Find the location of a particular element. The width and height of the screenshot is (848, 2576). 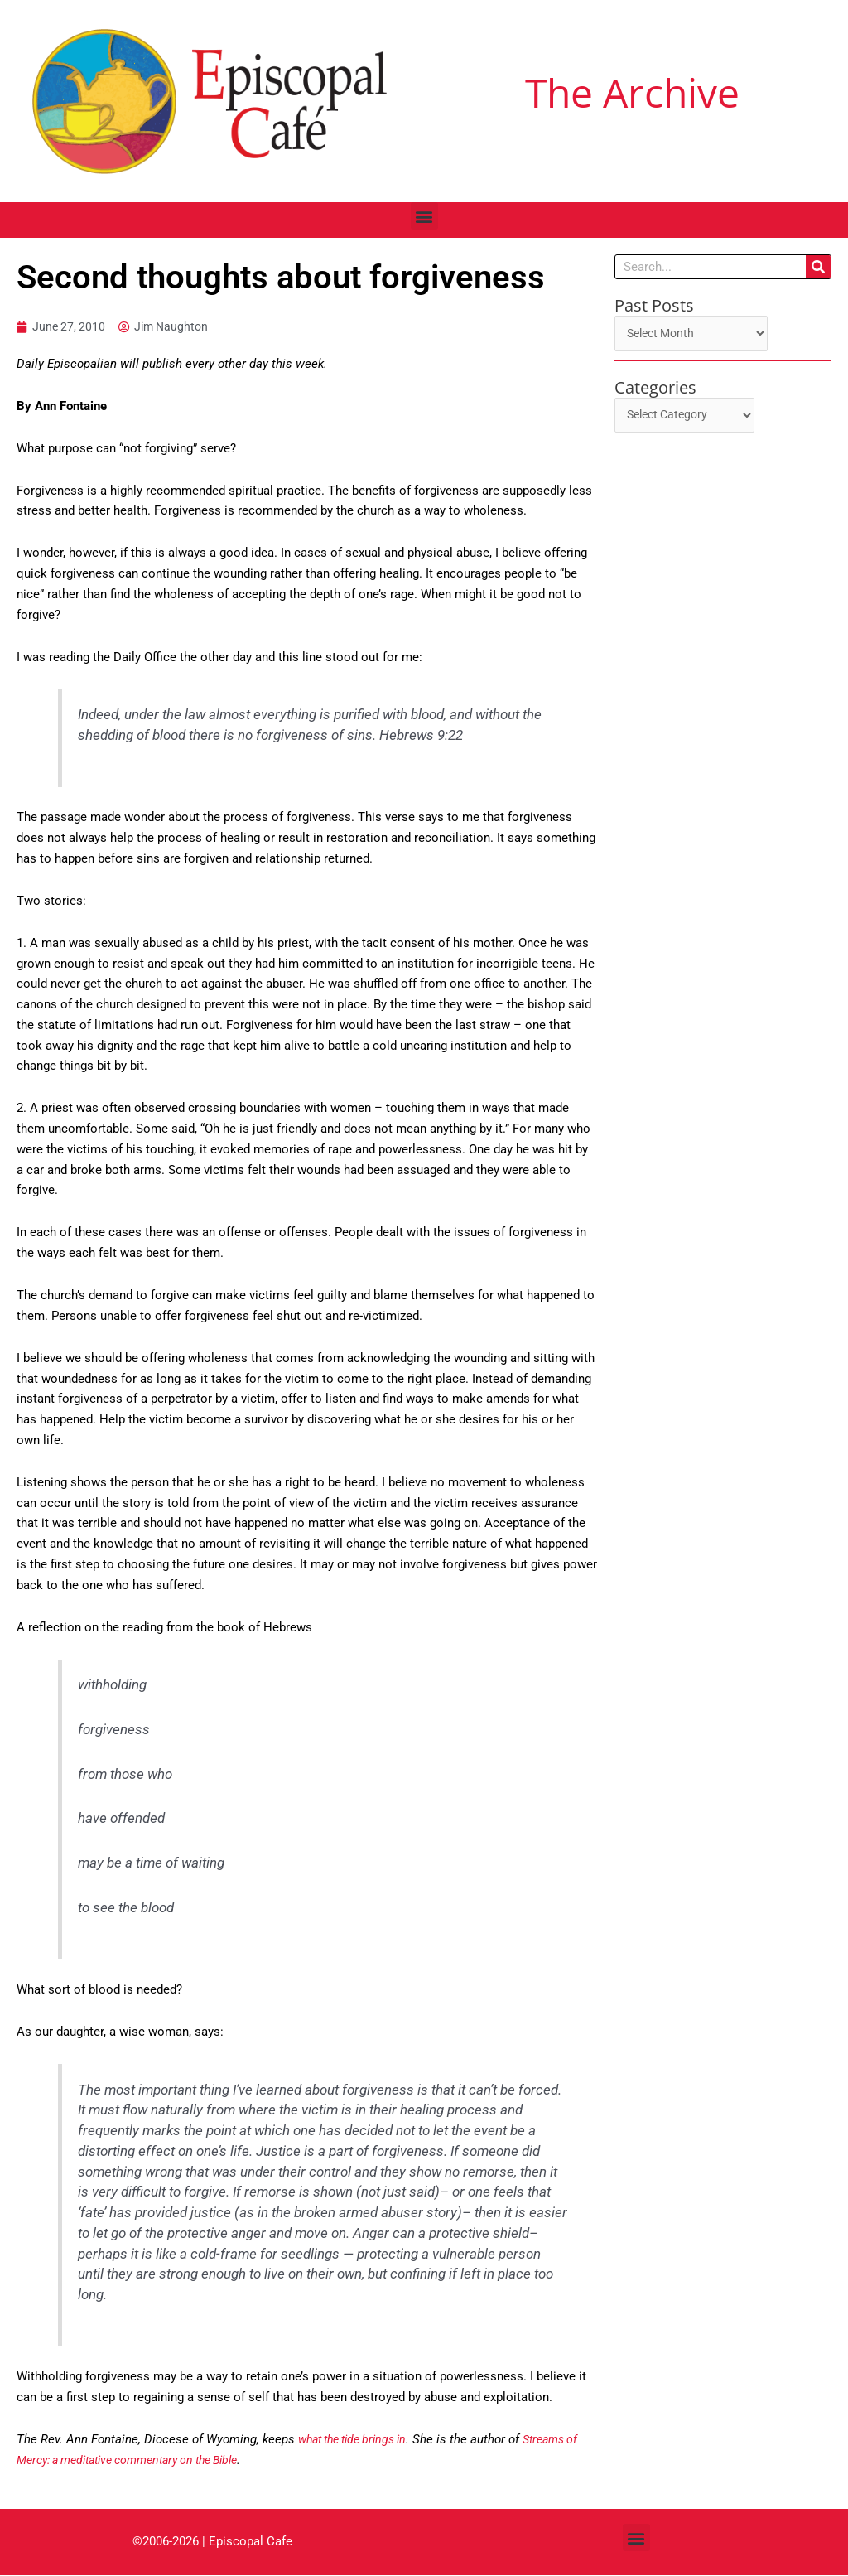

[Search] is located at coordinates (818, 266).